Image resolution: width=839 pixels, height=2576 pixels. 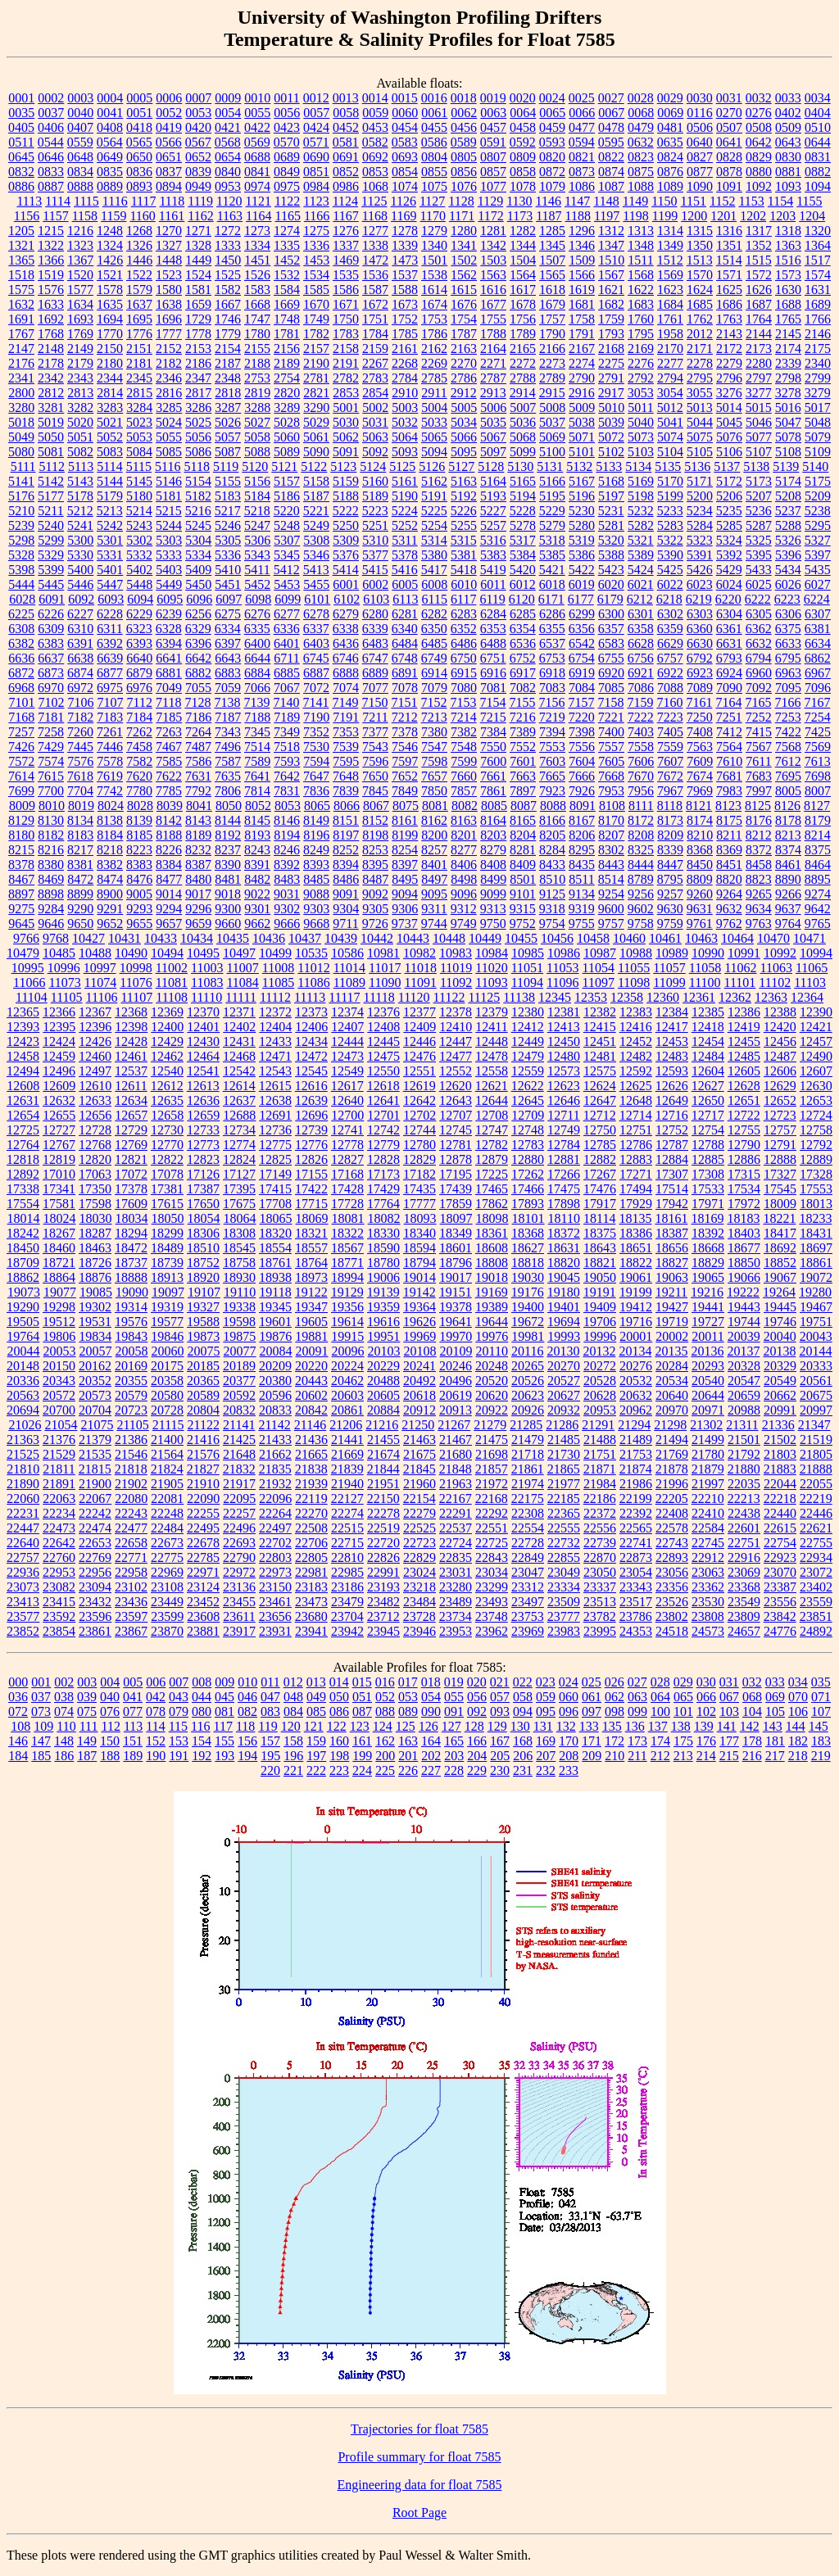 What do you see at coordinates (527, 1056) in the screenshot?
I see `12479` at bounding box center [527, 1056].